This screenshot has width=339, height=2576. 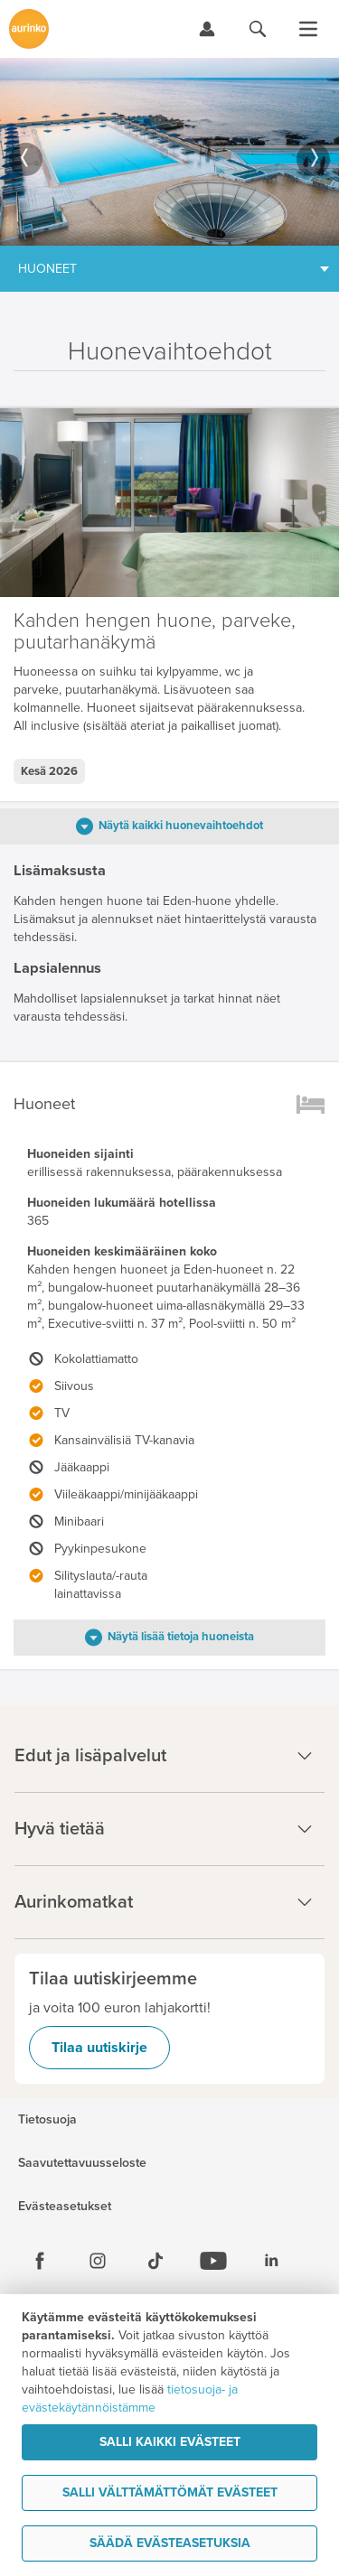 What do you see at coordinates (308, 29) in the screenshot?
I see `[Avaa valikko]` at bounding box center [308, 29].